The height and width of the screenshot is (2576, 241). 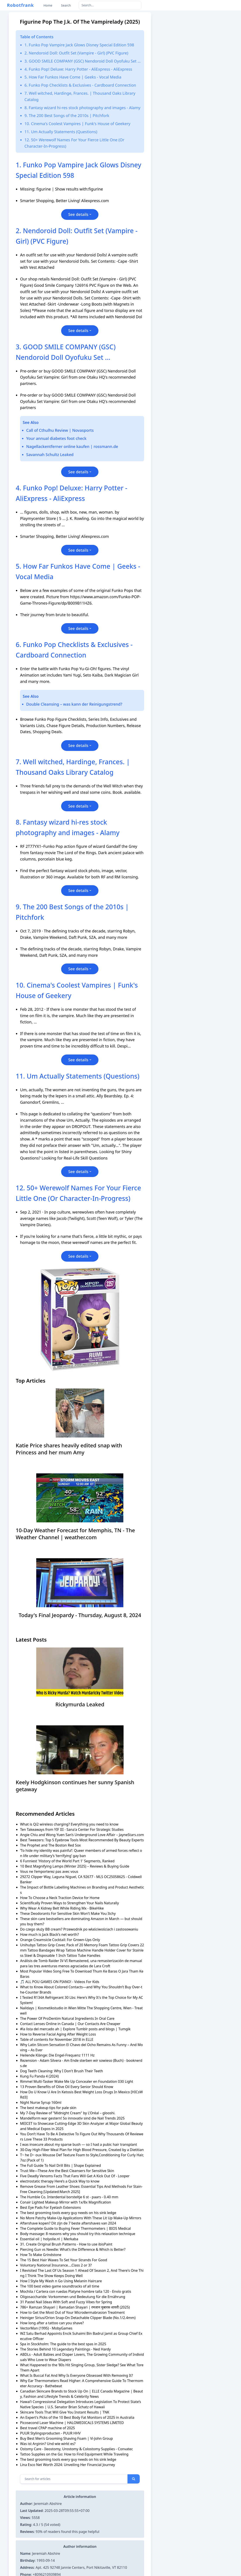 I want to click on Voluntary National Insurance....Class 2 or 3?, so click(x=56, y=2265).